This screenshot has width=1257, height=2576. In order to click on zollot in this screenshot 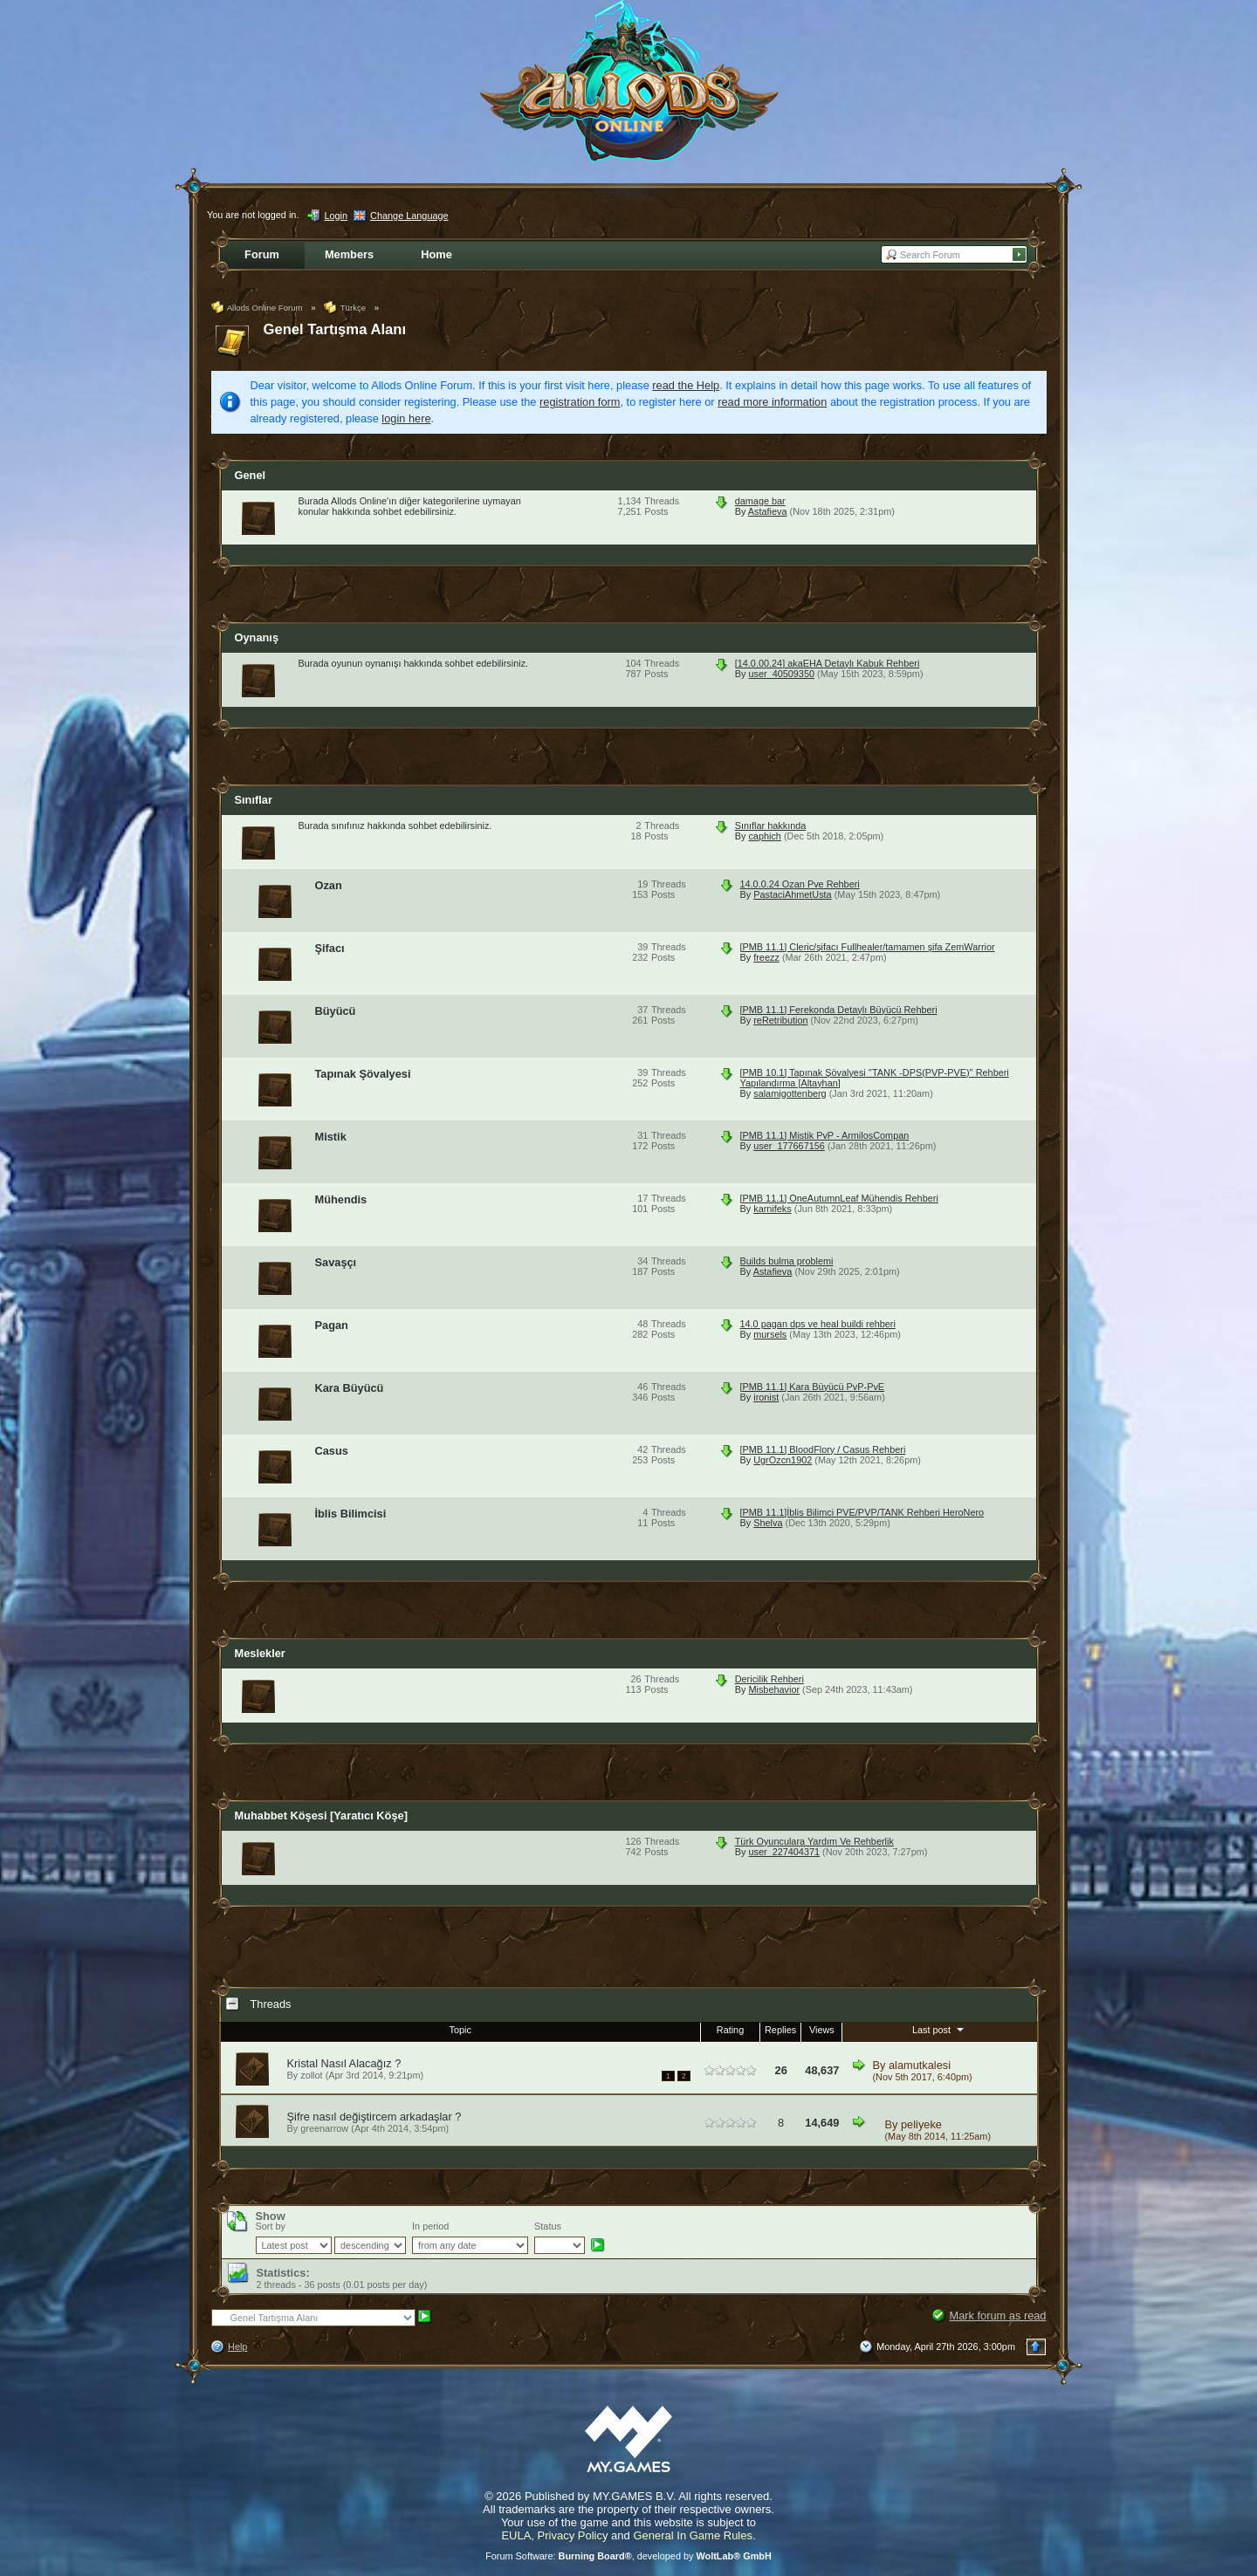, I will do `click(311, 2075)`.